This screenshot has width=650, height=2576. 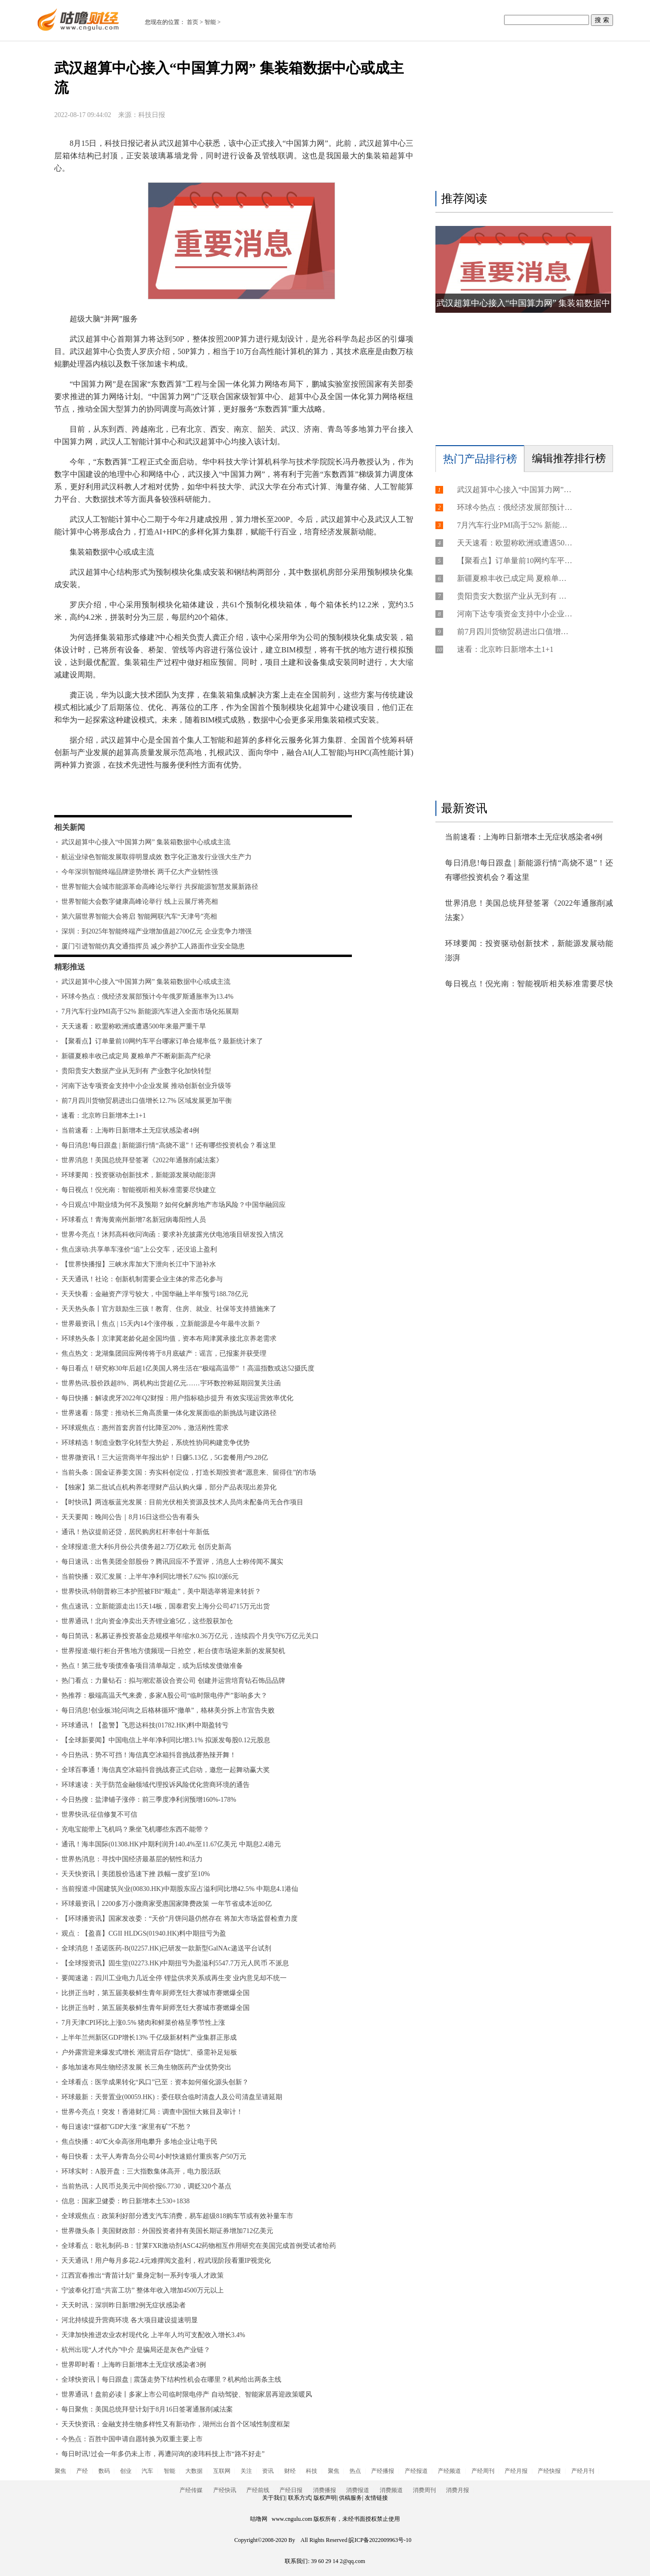 What do you see at coordinates (142, 1279) in the screenshot?
I see `天天通讯！社论：创新机制需要企业主体的常态化参与` at bounding box center [142, 1279].